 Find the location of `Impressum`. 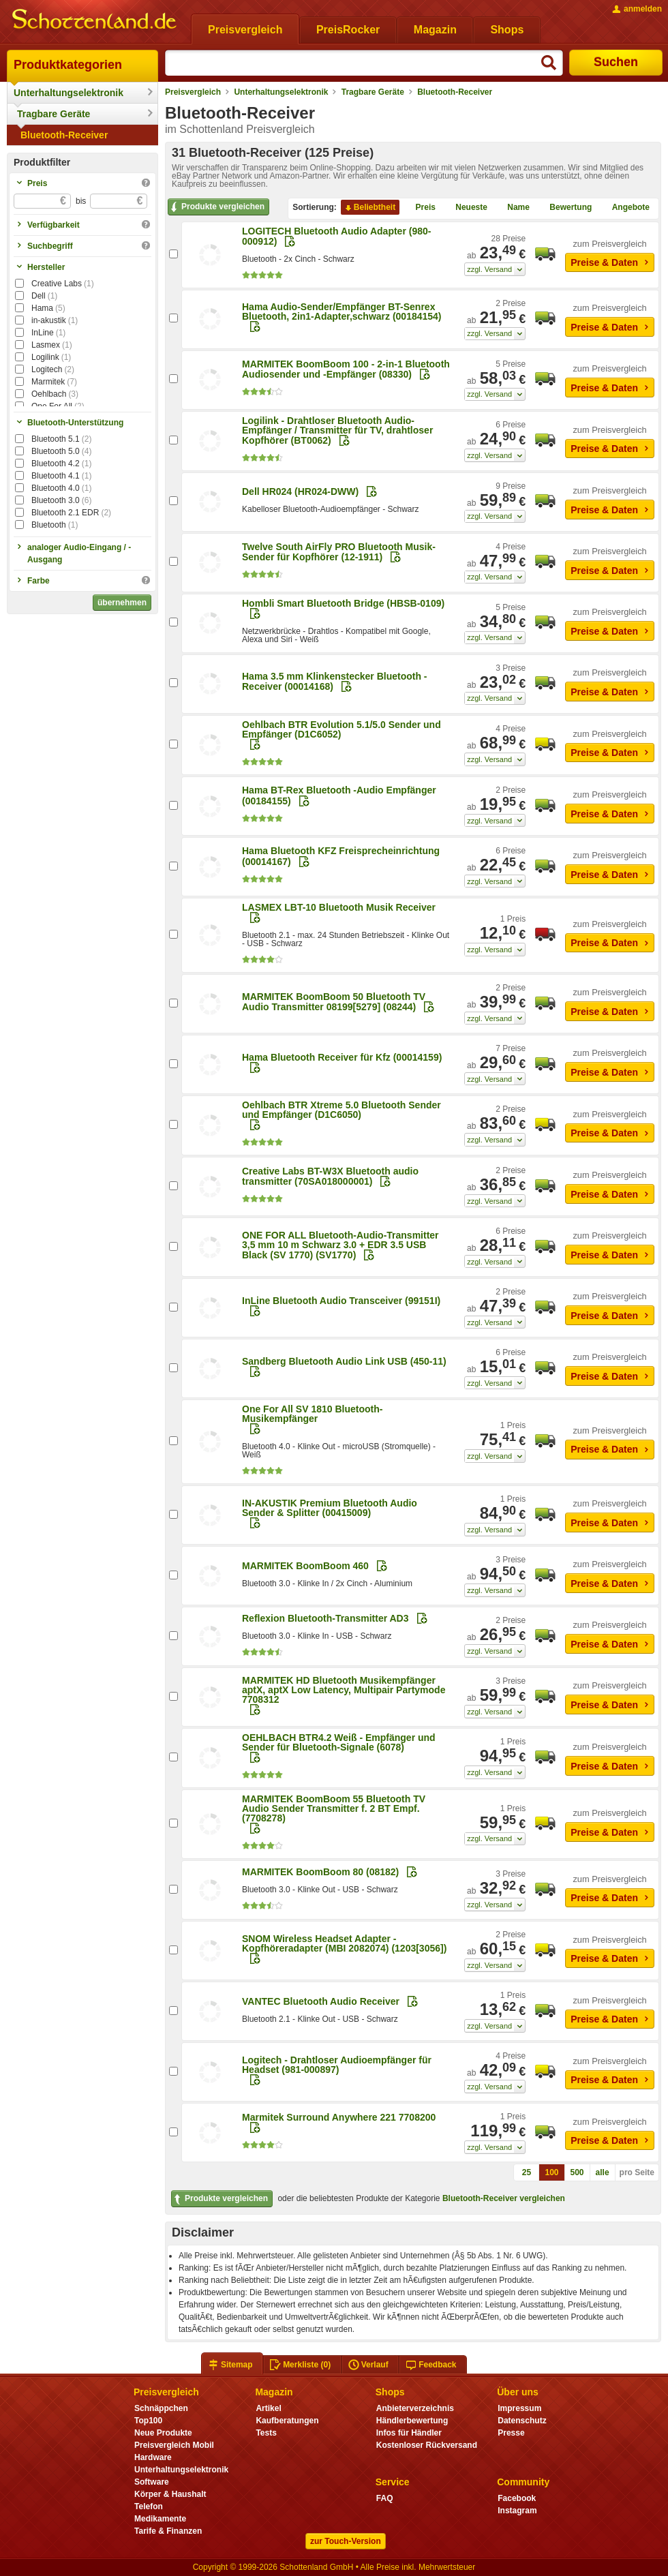

Impressum is located at coordinates (519, 2408).